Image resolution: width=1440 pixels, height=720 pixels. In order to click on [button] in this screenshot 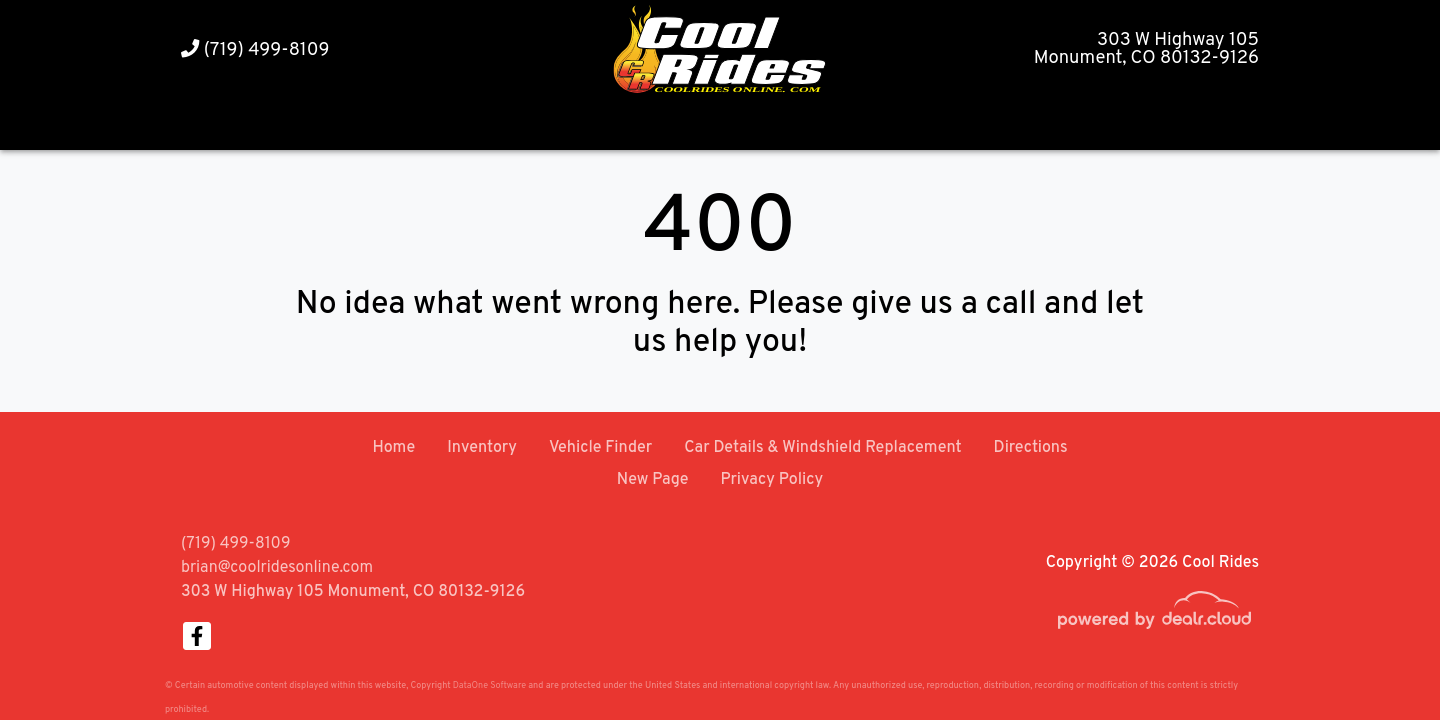, I will do `click(1019, 125)`.